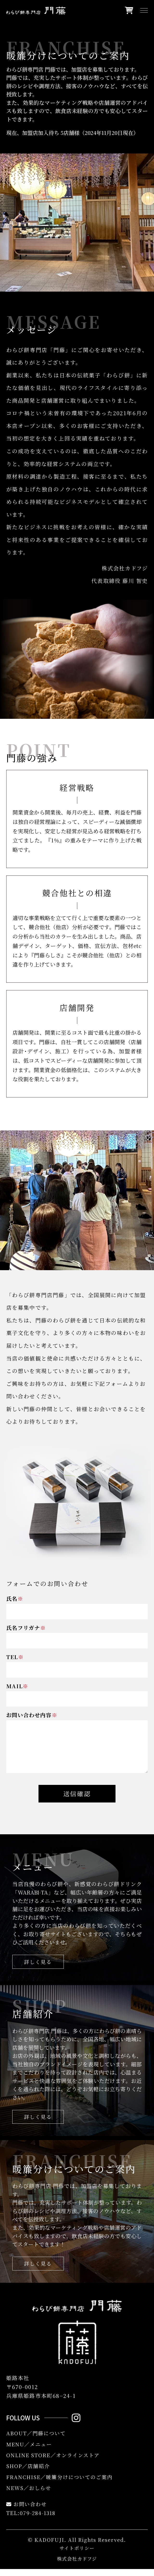  Describe the element at coordinates (30, 2448) in the screenshot. I see `MENU／メニュー` at that location.